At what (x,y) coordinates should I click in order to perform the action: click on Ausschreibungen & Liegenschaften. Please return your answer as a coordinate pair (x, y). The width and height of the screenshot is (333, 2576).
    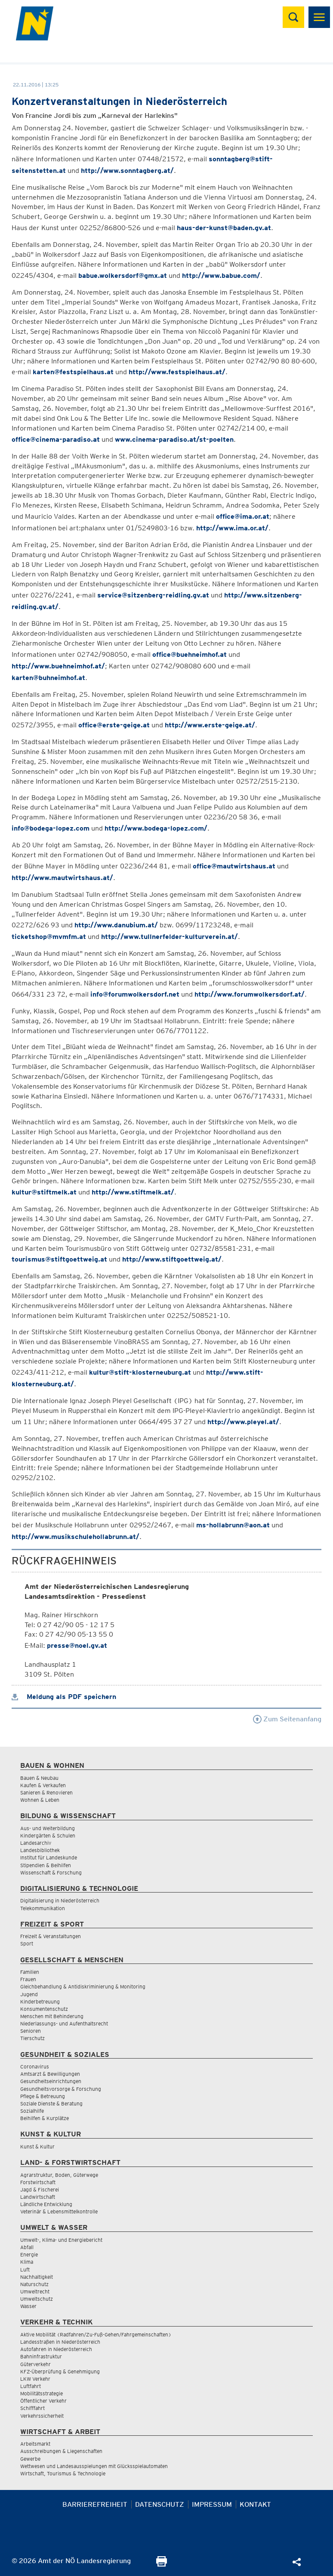
    Looking at the image, I should click on (61, 2451).